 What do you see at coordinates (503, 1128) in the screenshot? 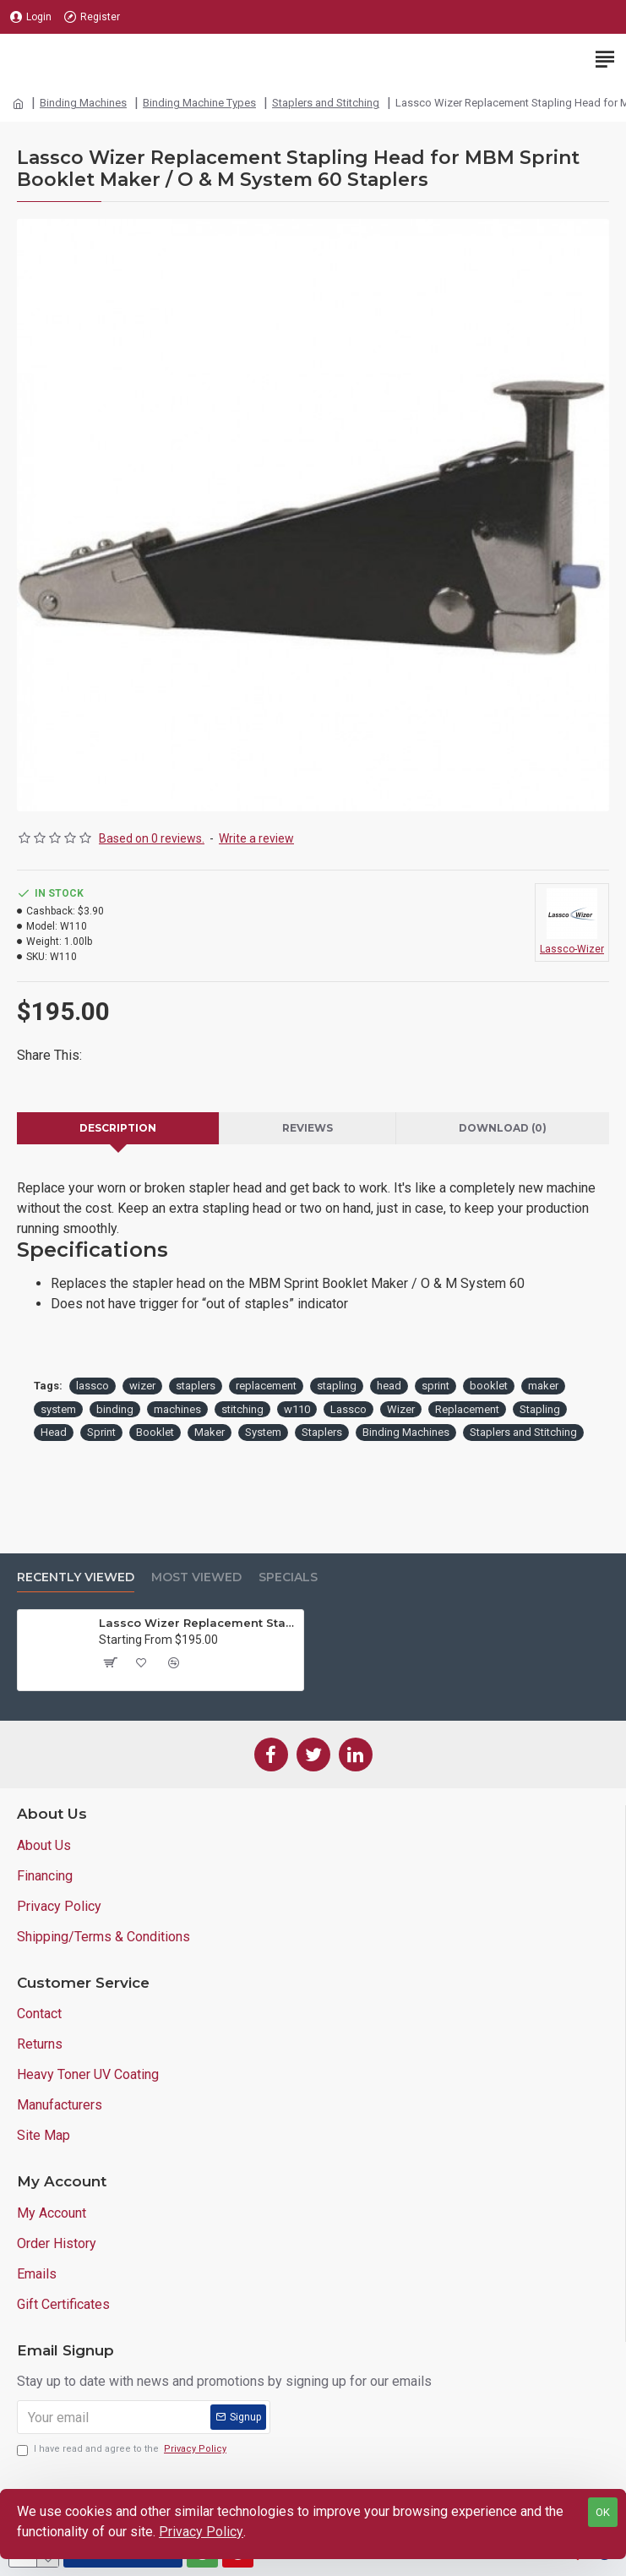
I see `Download (0)` at bounding box center [503, 1128].